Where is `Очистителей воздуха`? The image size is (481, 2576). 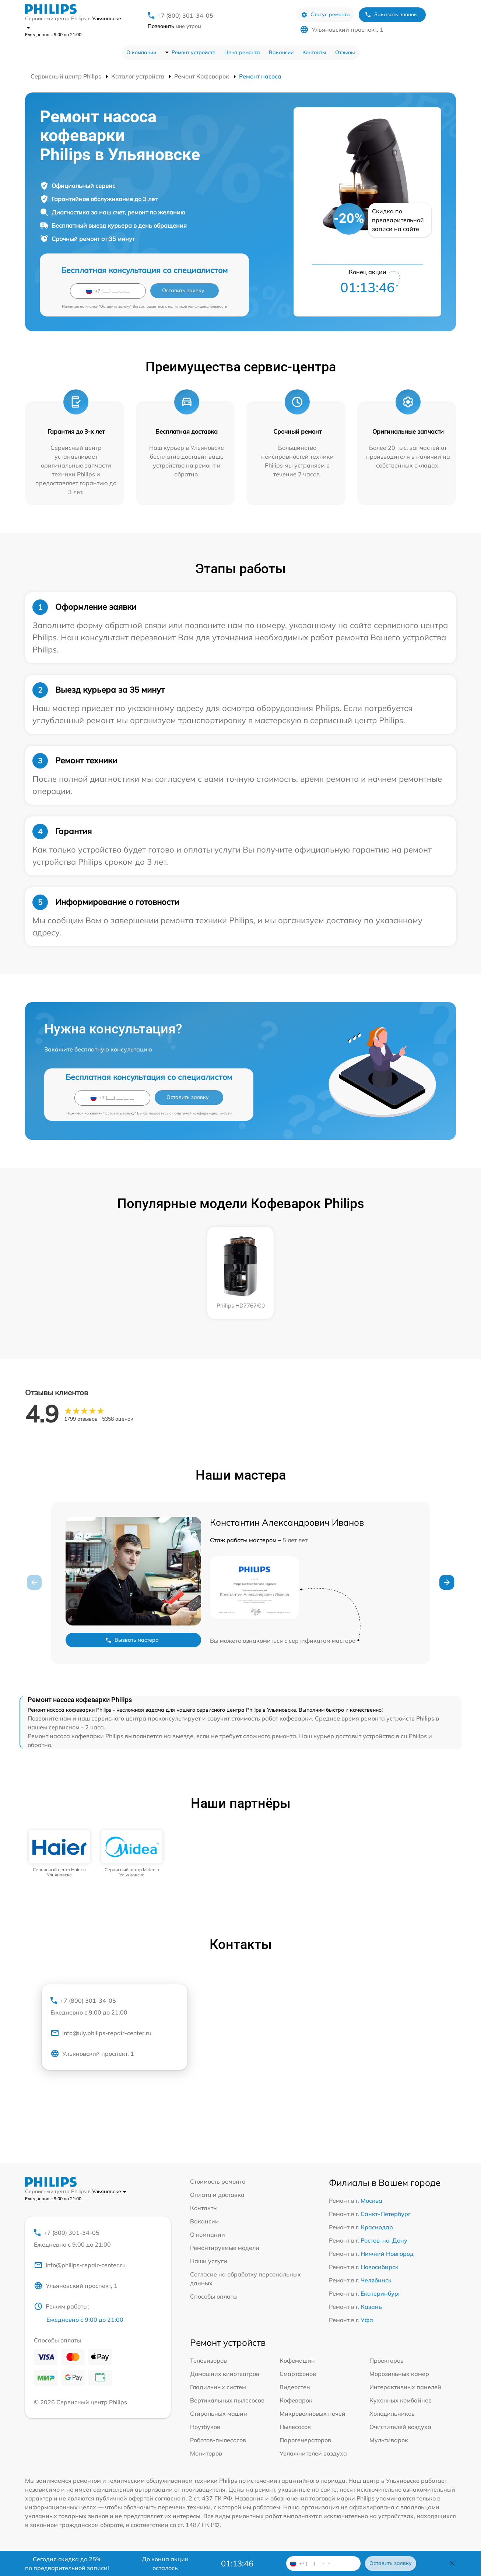
Очистителей воздуха is located at coordinates (400, 2426).